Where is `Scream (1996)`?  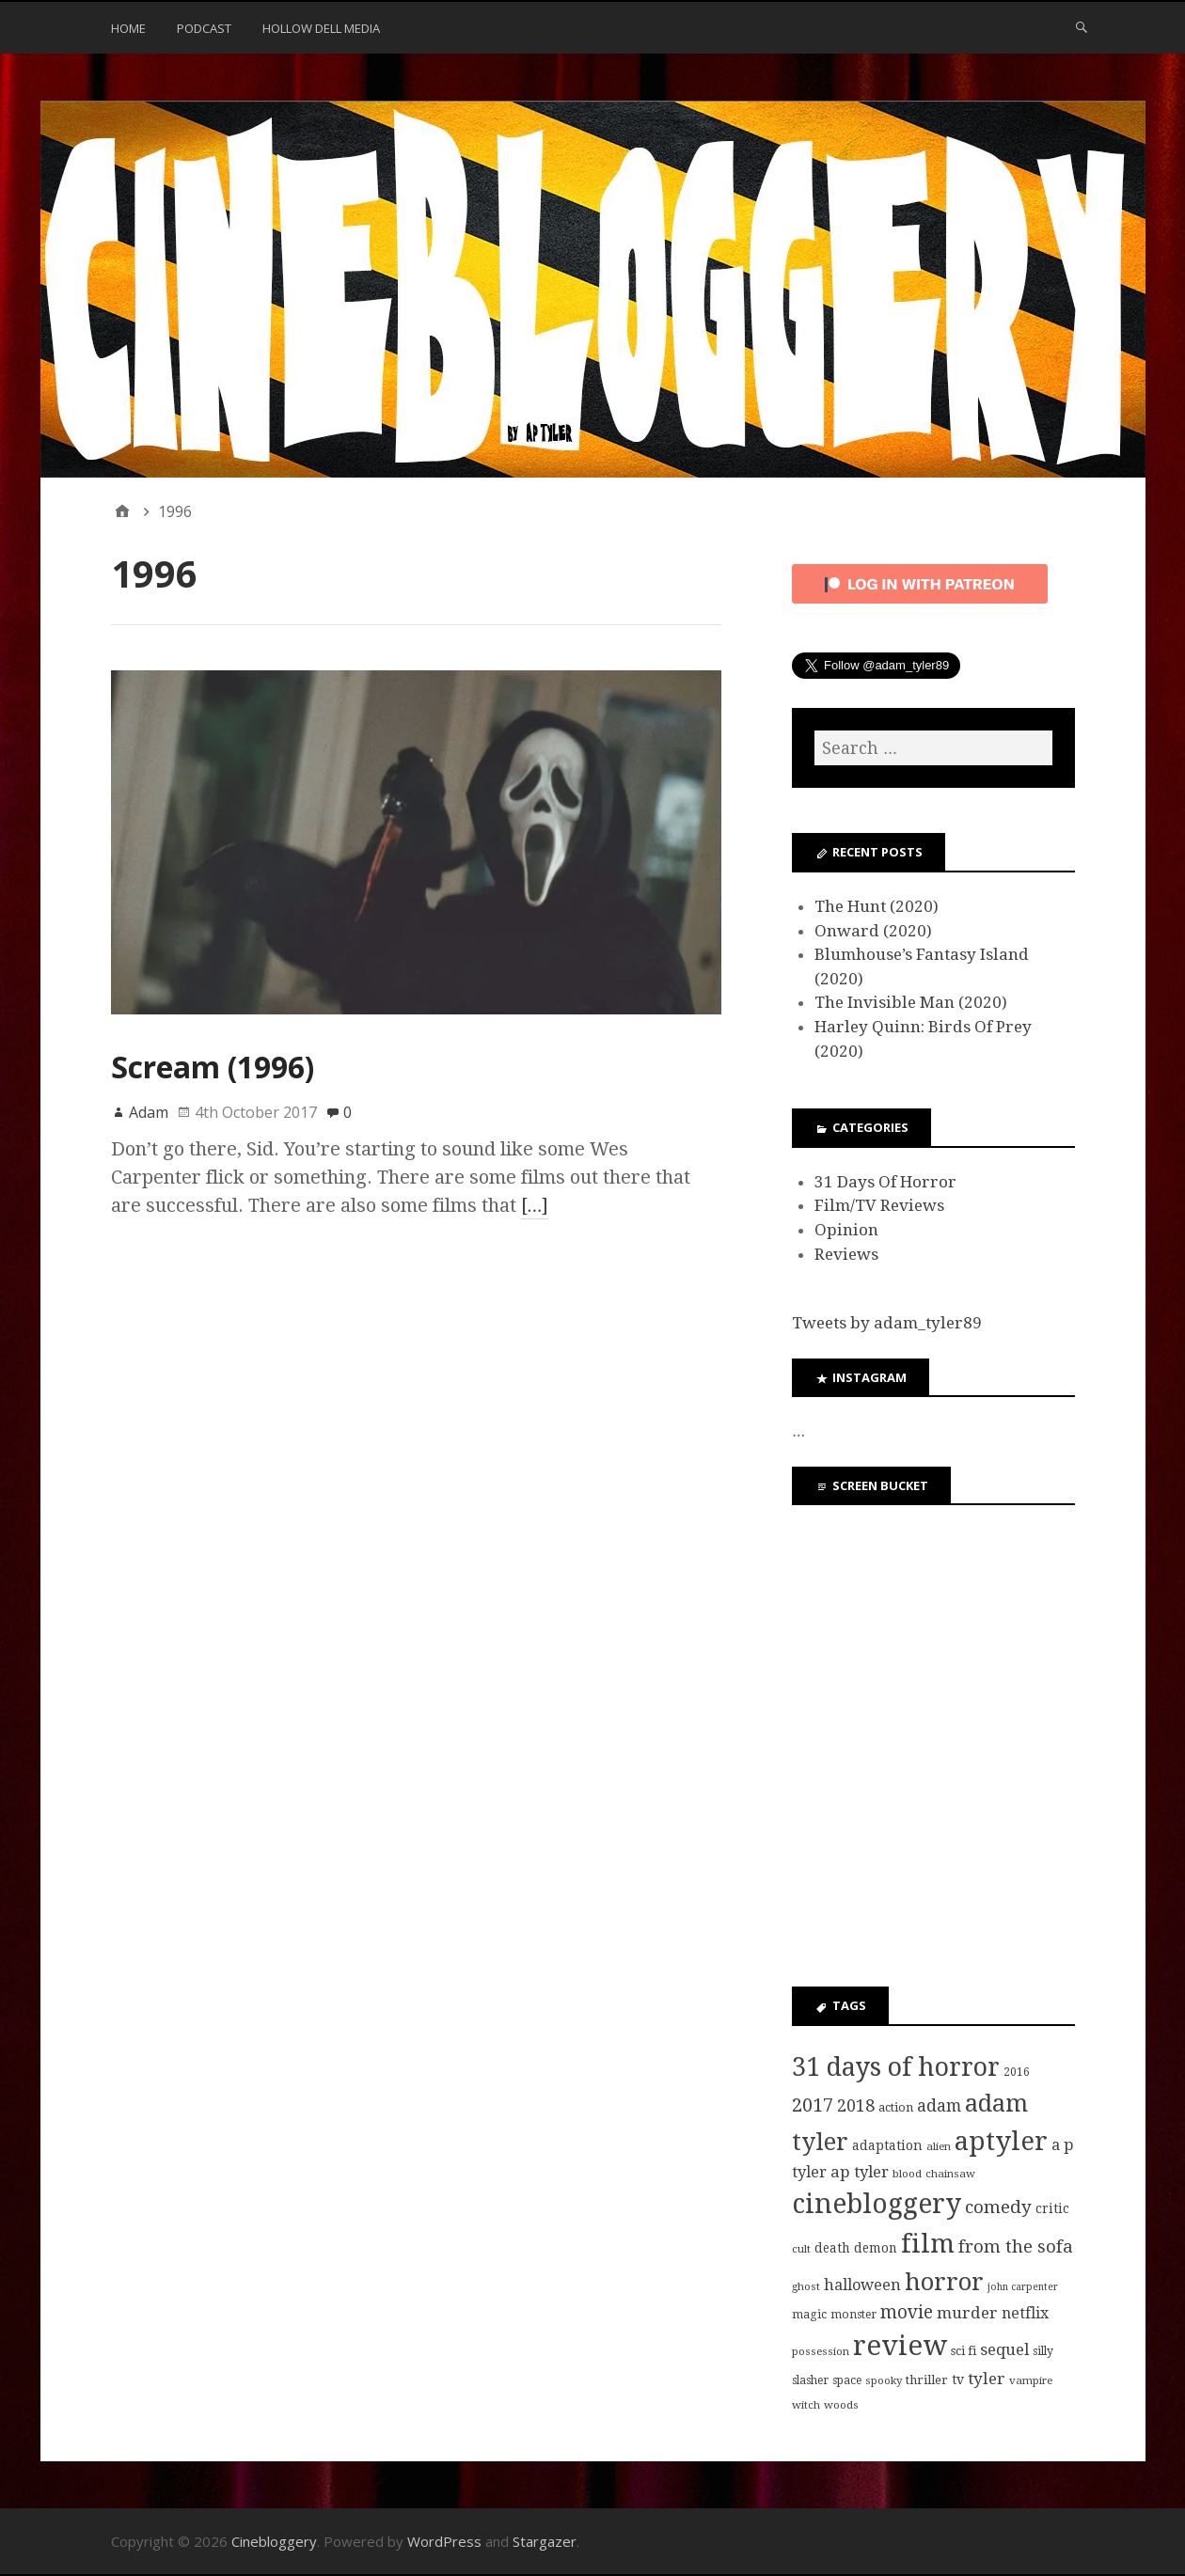 Scream (1996) is located at coordinates (212, 1066).